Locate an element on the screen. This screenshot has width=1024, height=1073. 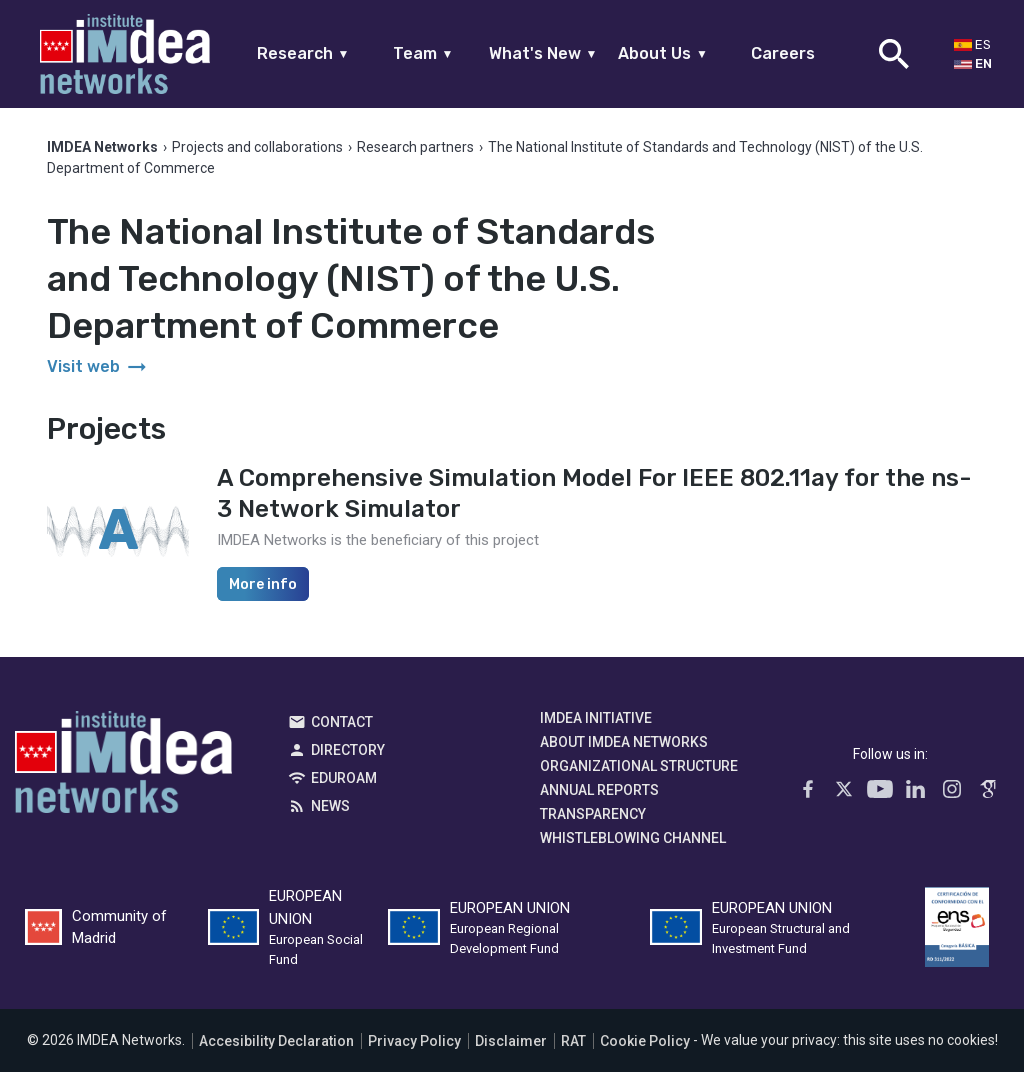
About IMDEA Networks is located at coordinates (624, 743).